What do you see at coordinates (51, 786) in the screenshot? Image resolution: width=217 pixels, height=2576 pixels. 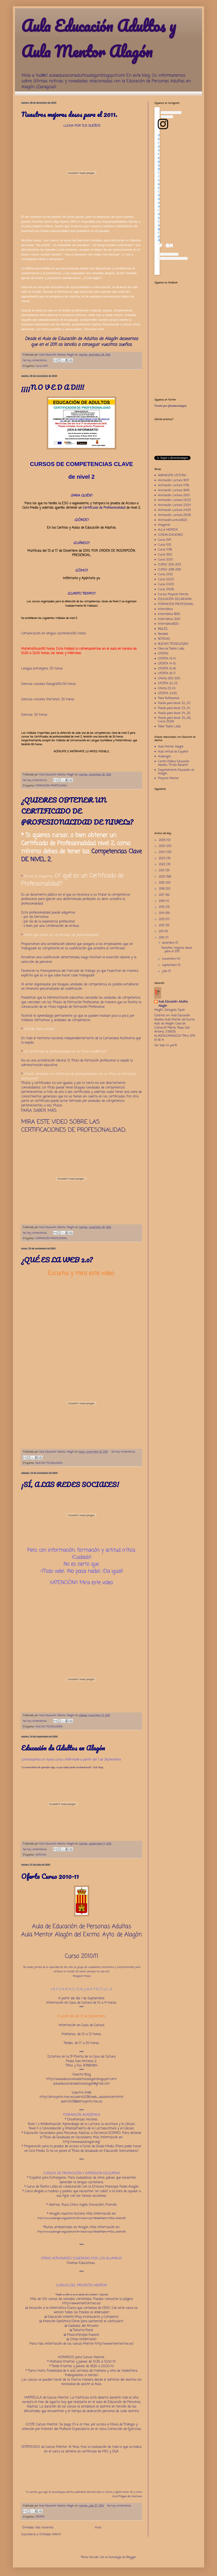 I see `FORMACIÓN PROFESIONAL` at bounding box center [51, 786].